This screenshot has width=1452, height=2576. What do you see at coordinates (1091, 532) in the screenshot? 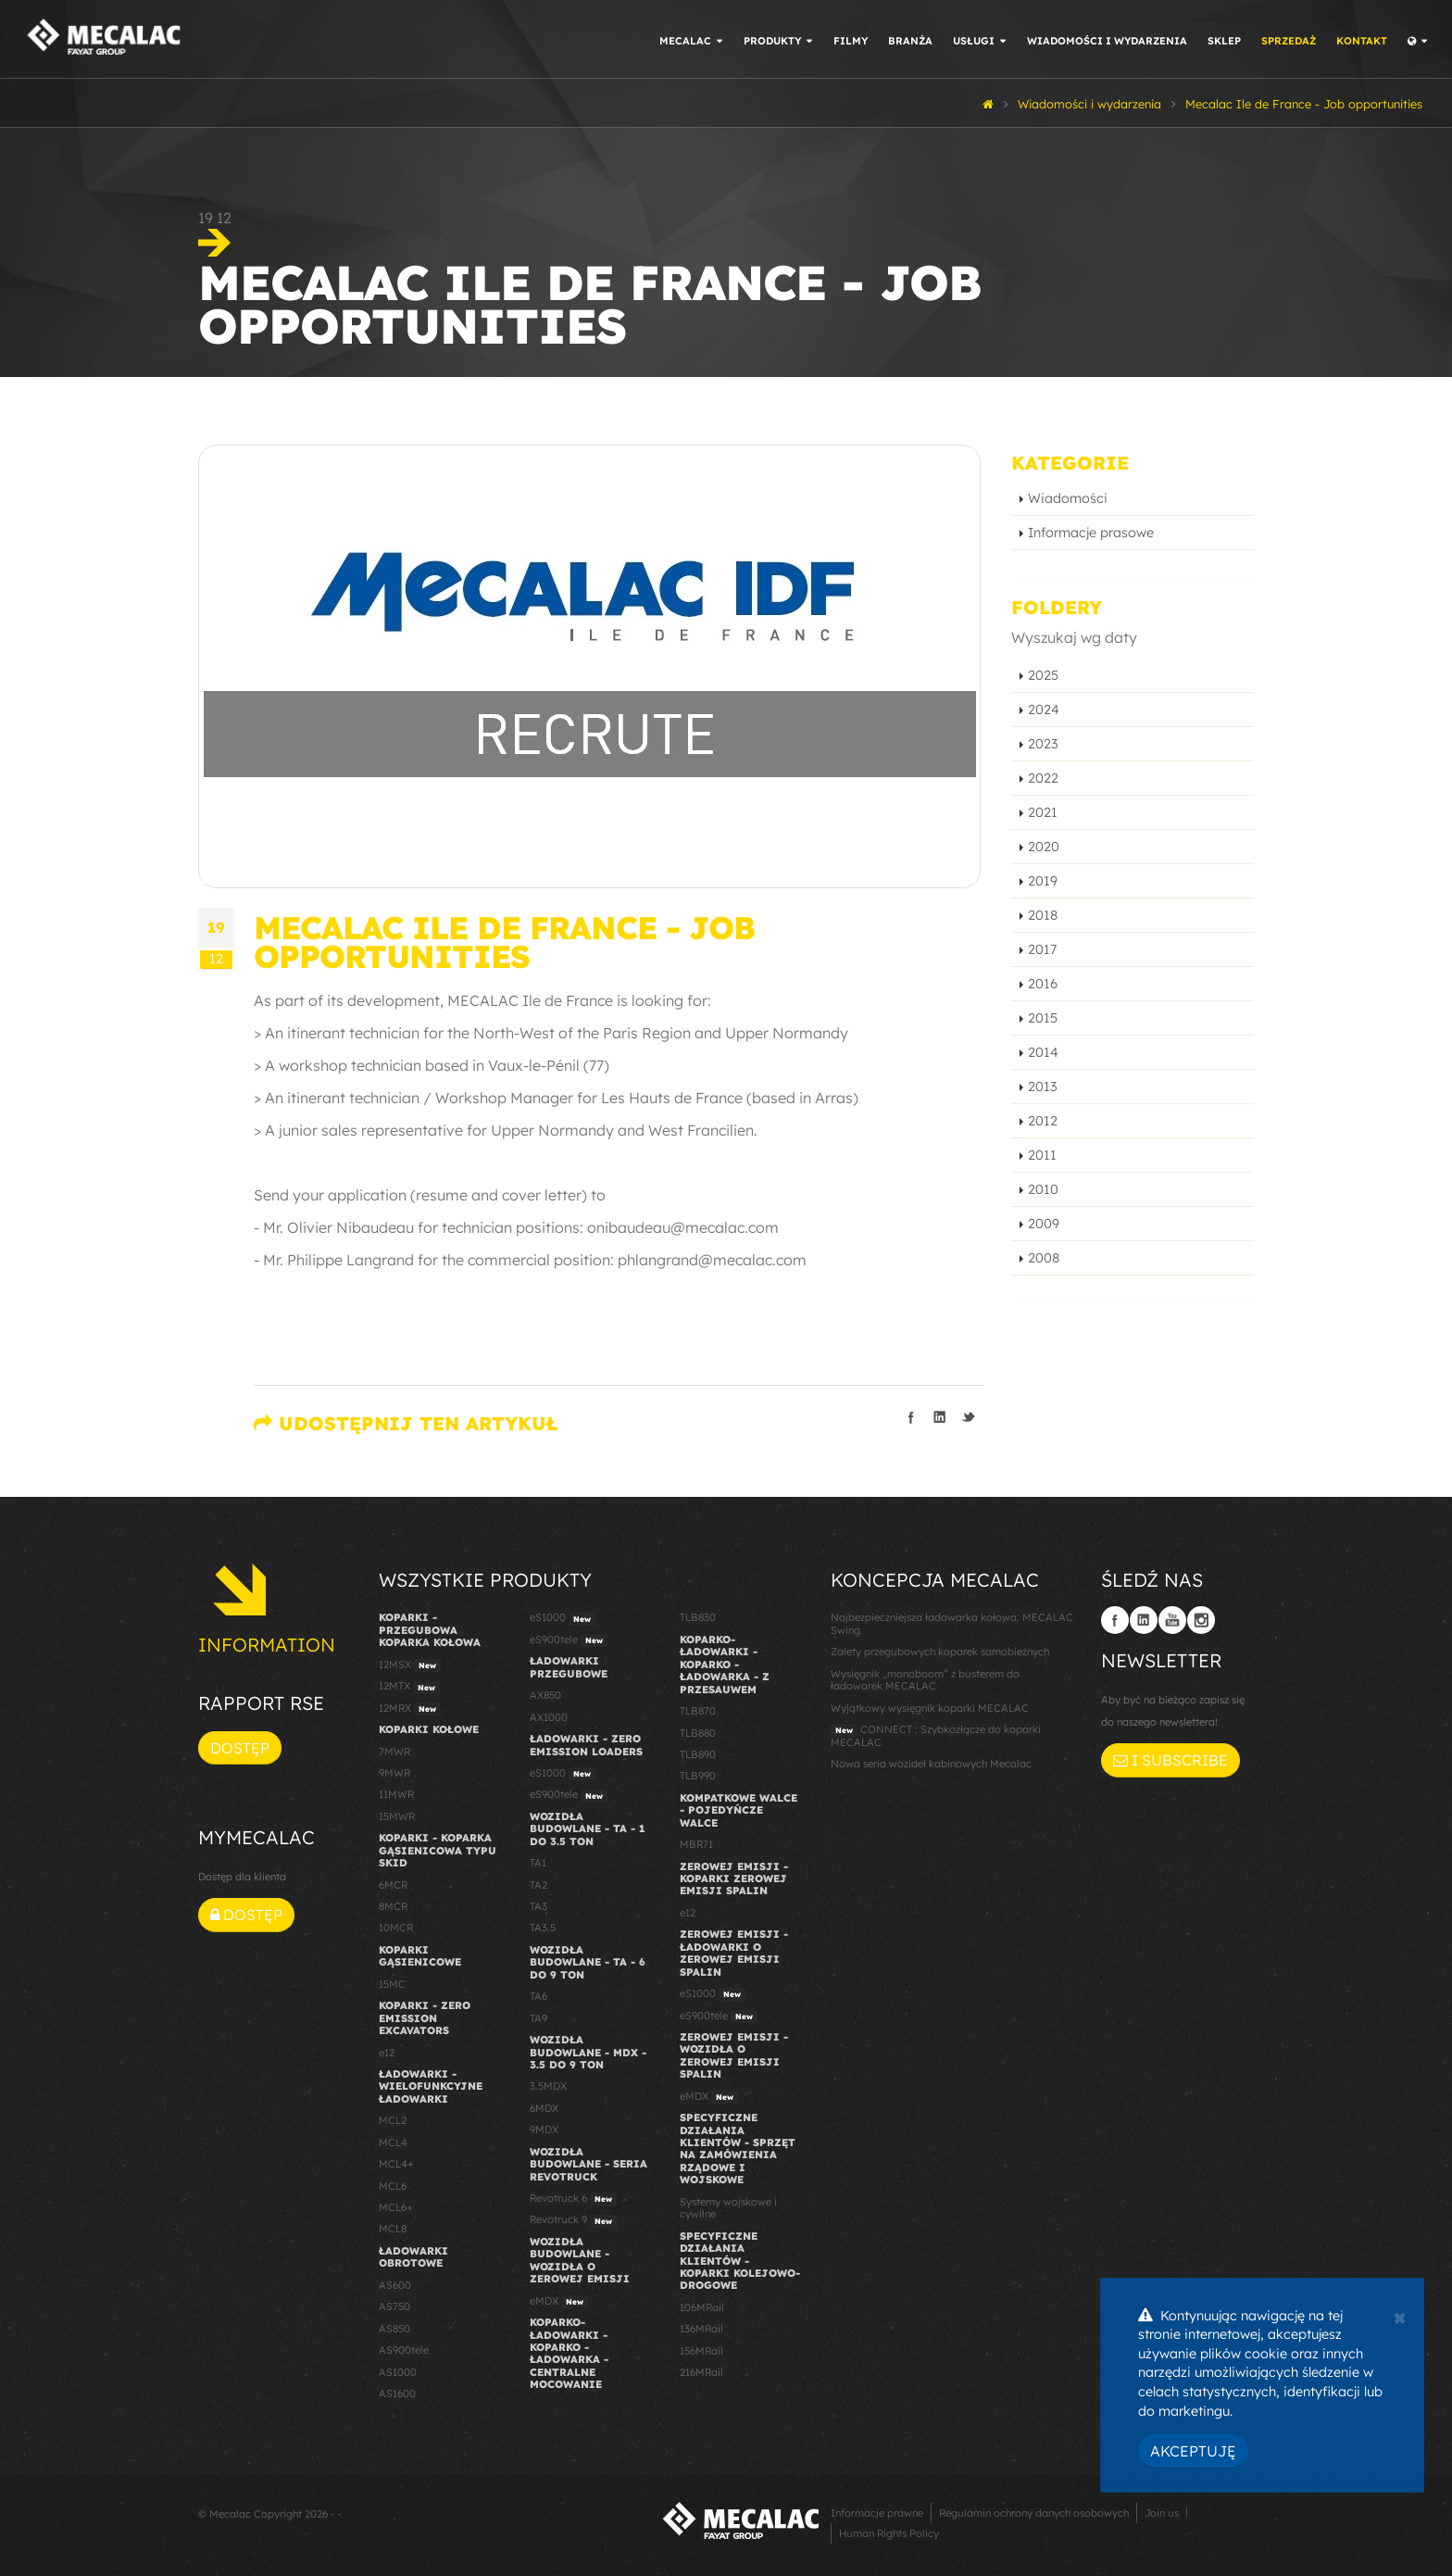
I see `Informacje prasowe` at bounding box center [1091, 532].